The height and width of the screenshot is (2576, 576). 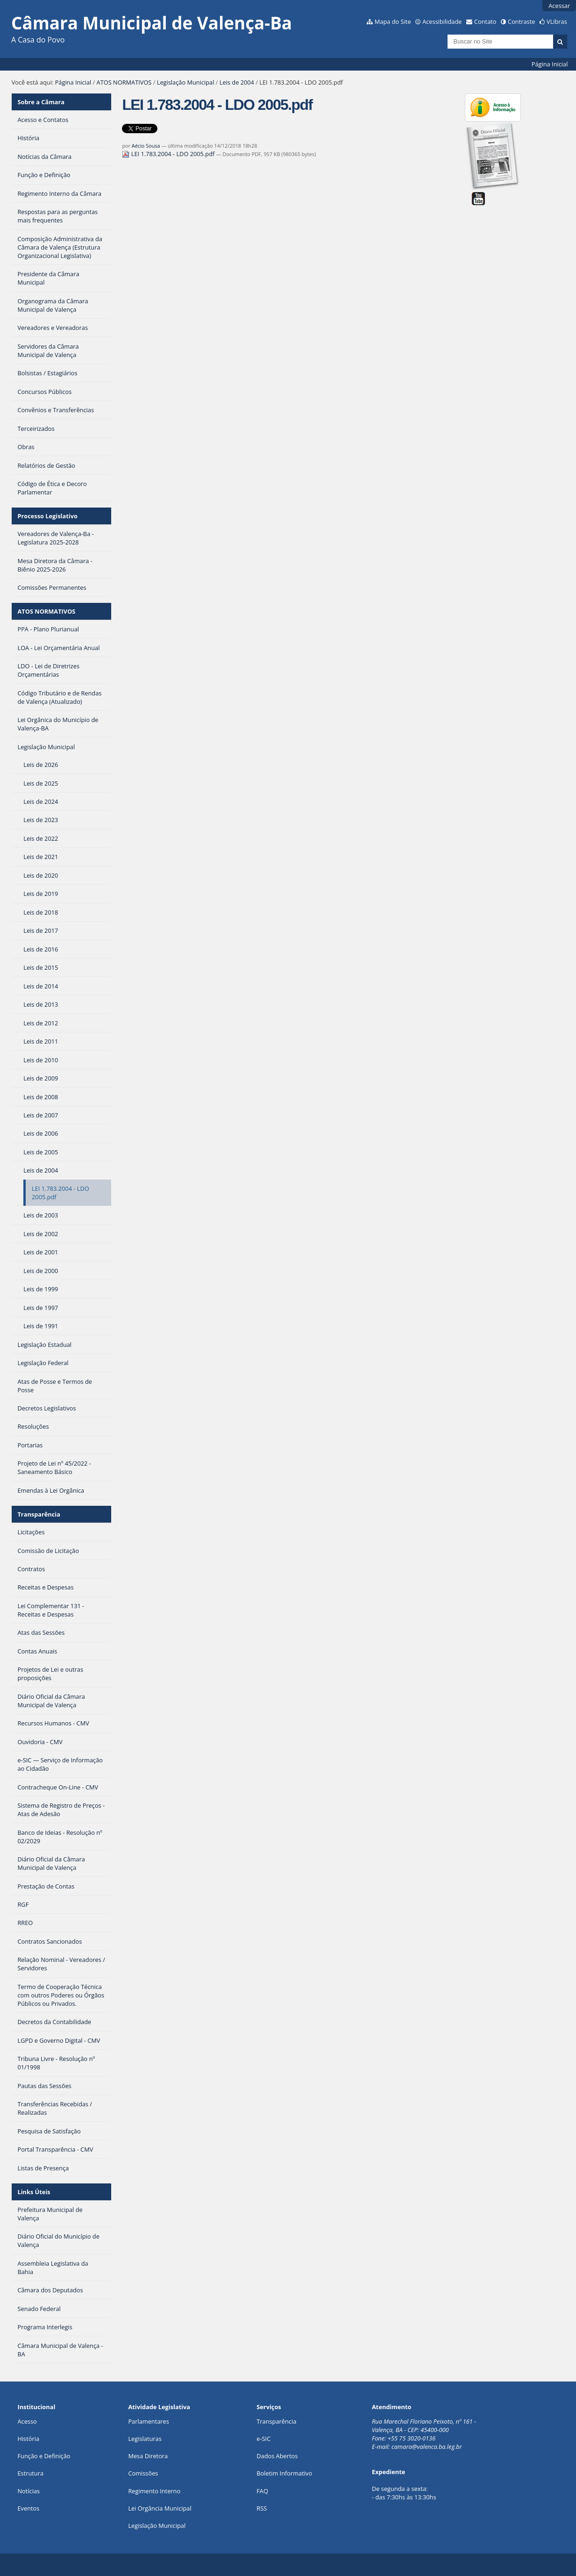 I want to click on Lei Orgância Municipal, so click(x=159, y=2508).